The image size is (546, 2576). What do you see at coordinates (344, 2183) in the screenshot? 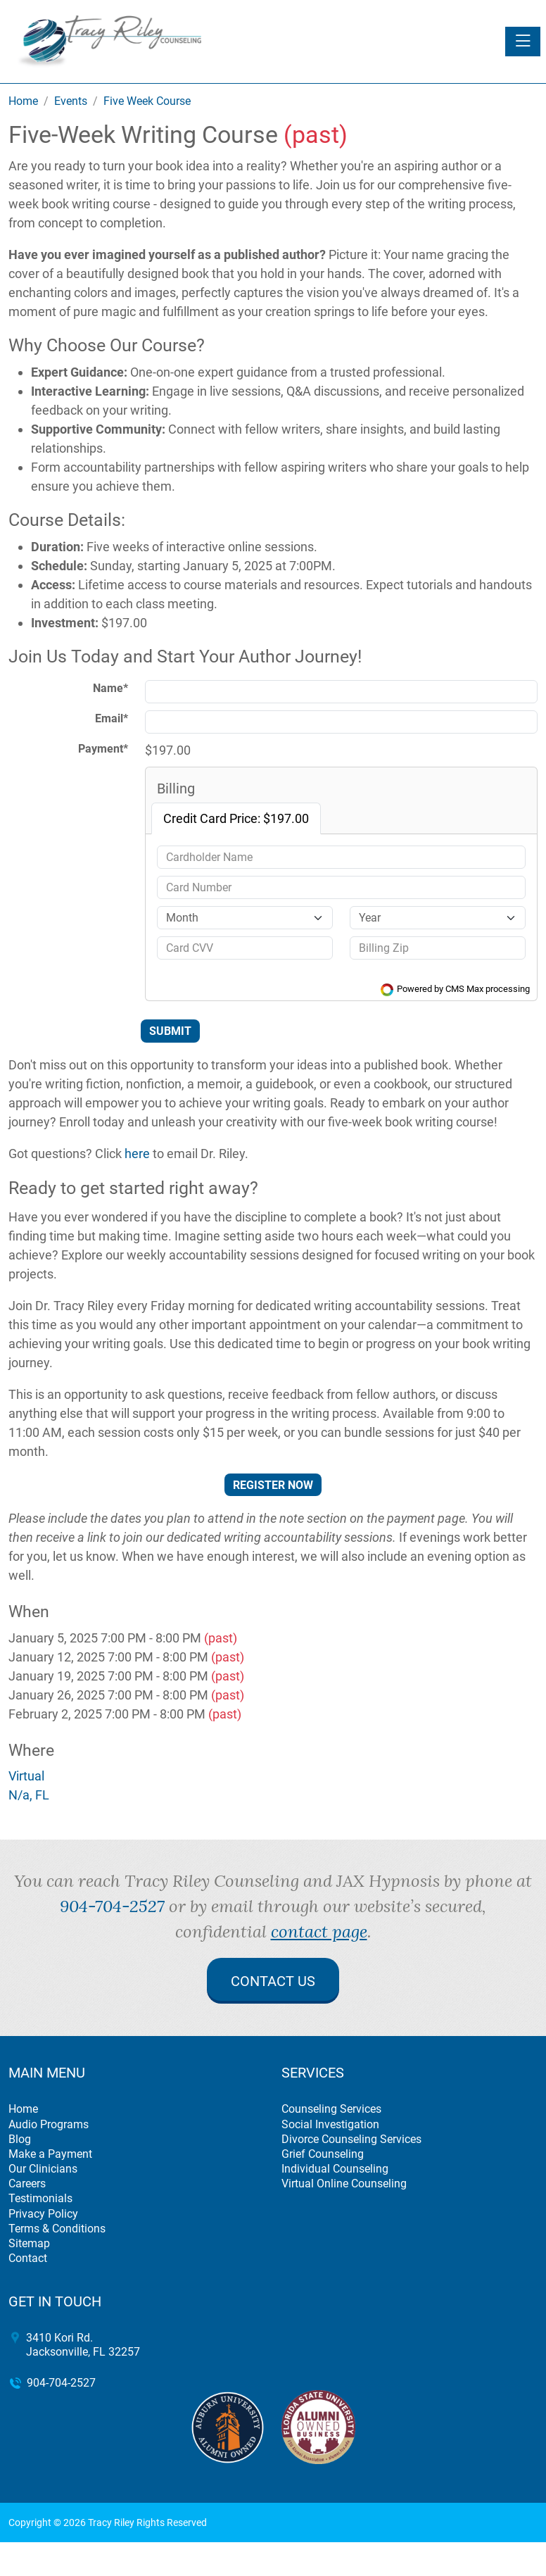
I see `Virtual Online Counseling` at bounding box center [344, 2183].